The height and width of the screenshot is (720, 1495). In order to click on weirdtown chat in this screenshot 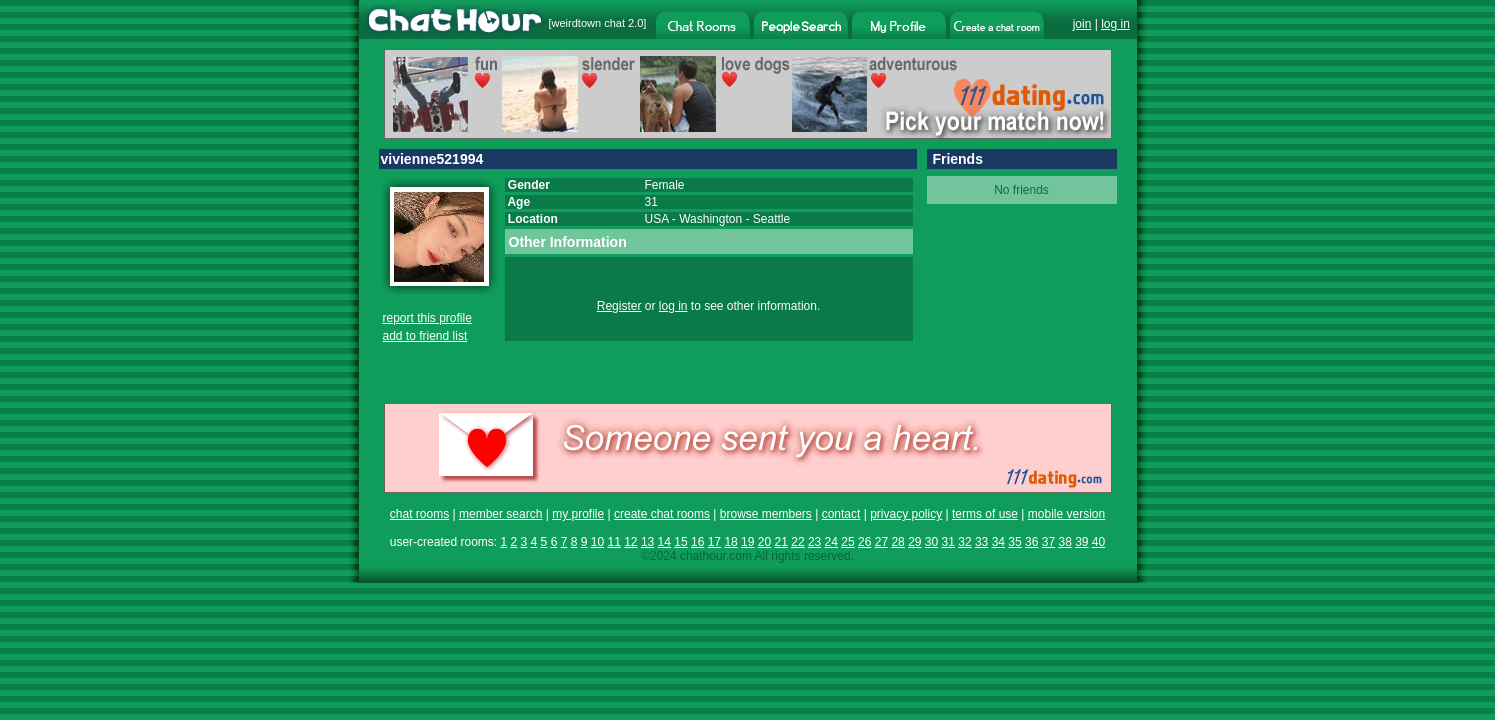, I will do `click(588, 23)`.